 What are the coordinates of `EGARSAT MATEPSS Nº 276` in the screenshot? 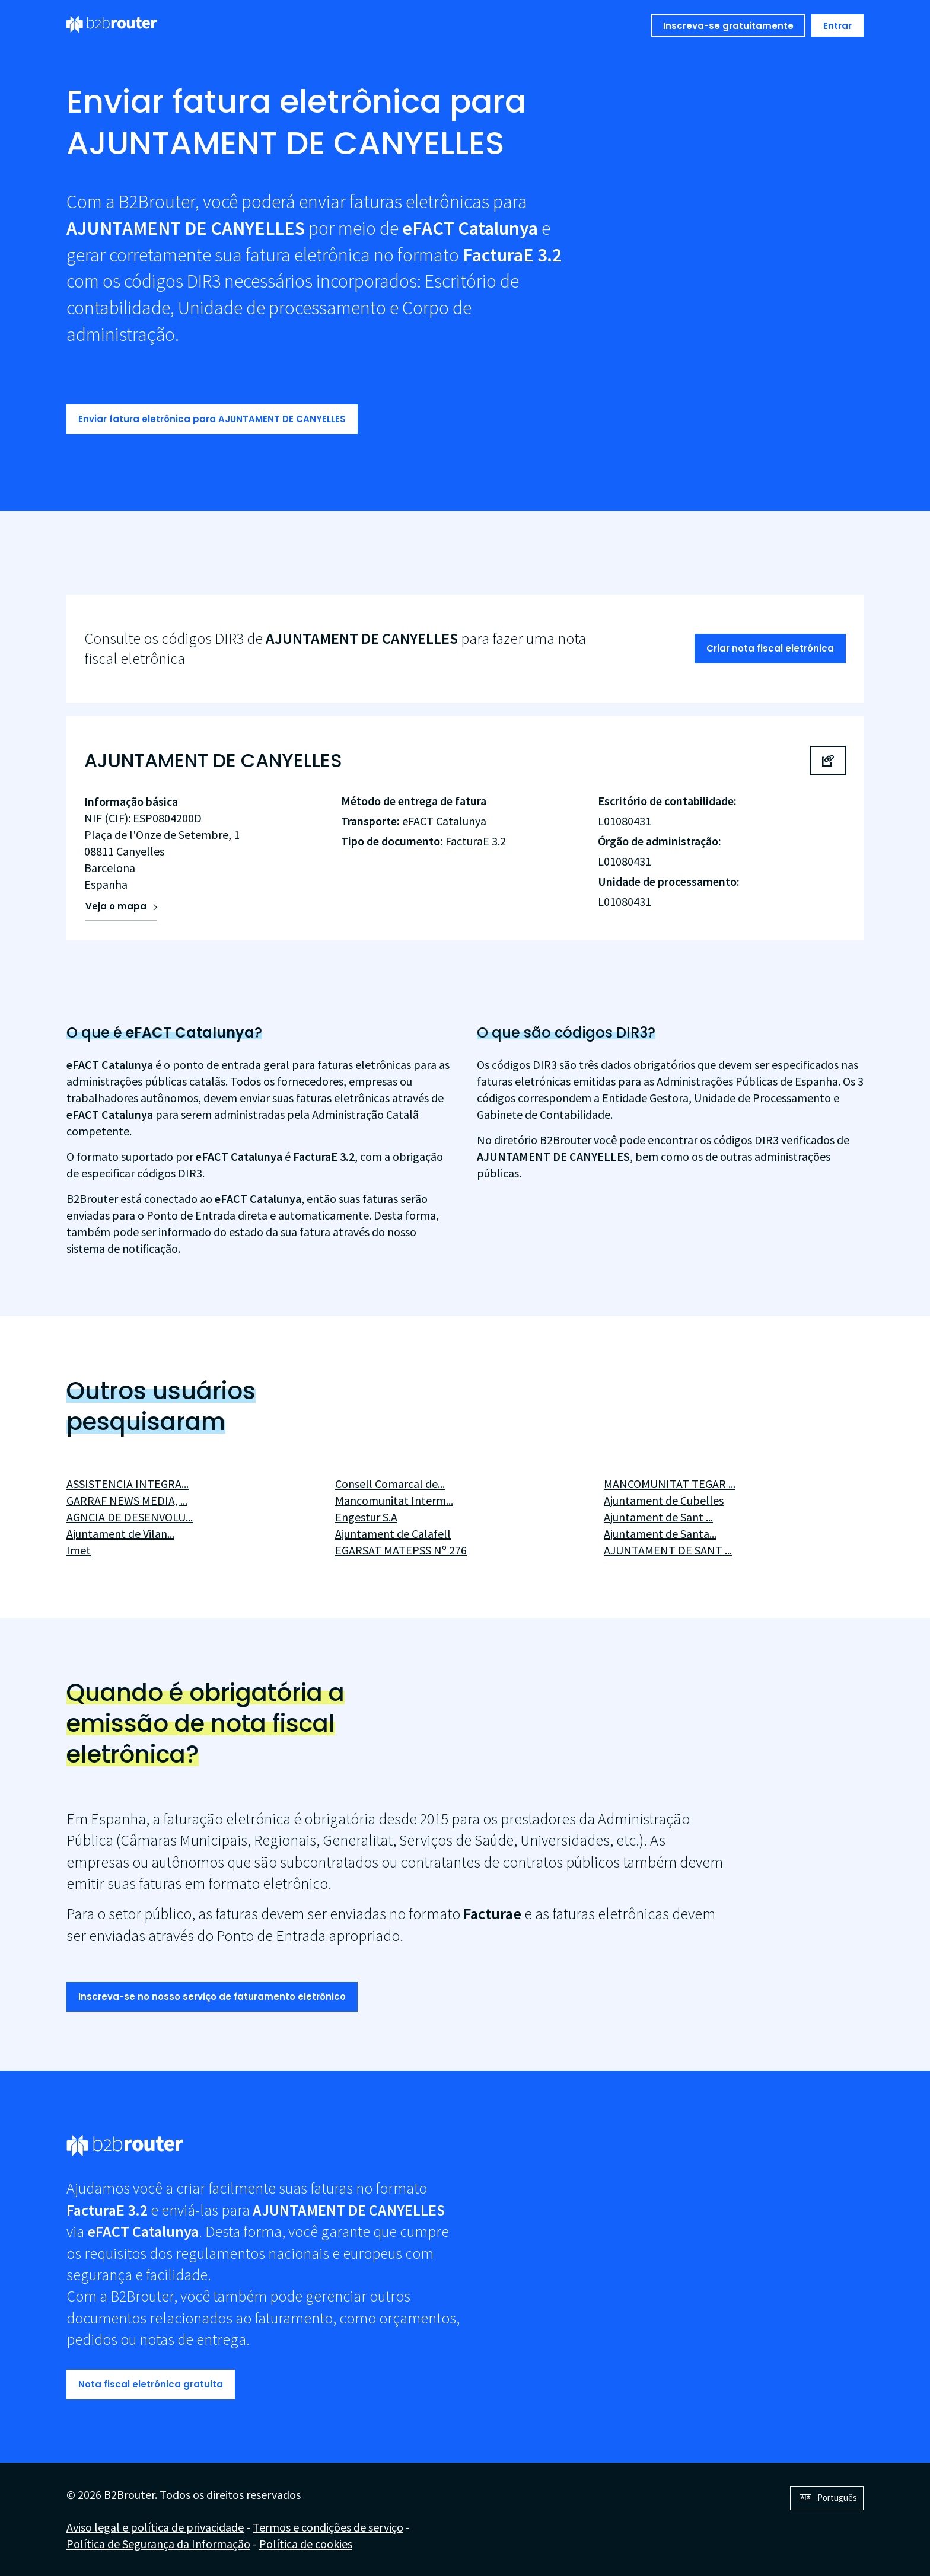 It's located at (401, 1550).